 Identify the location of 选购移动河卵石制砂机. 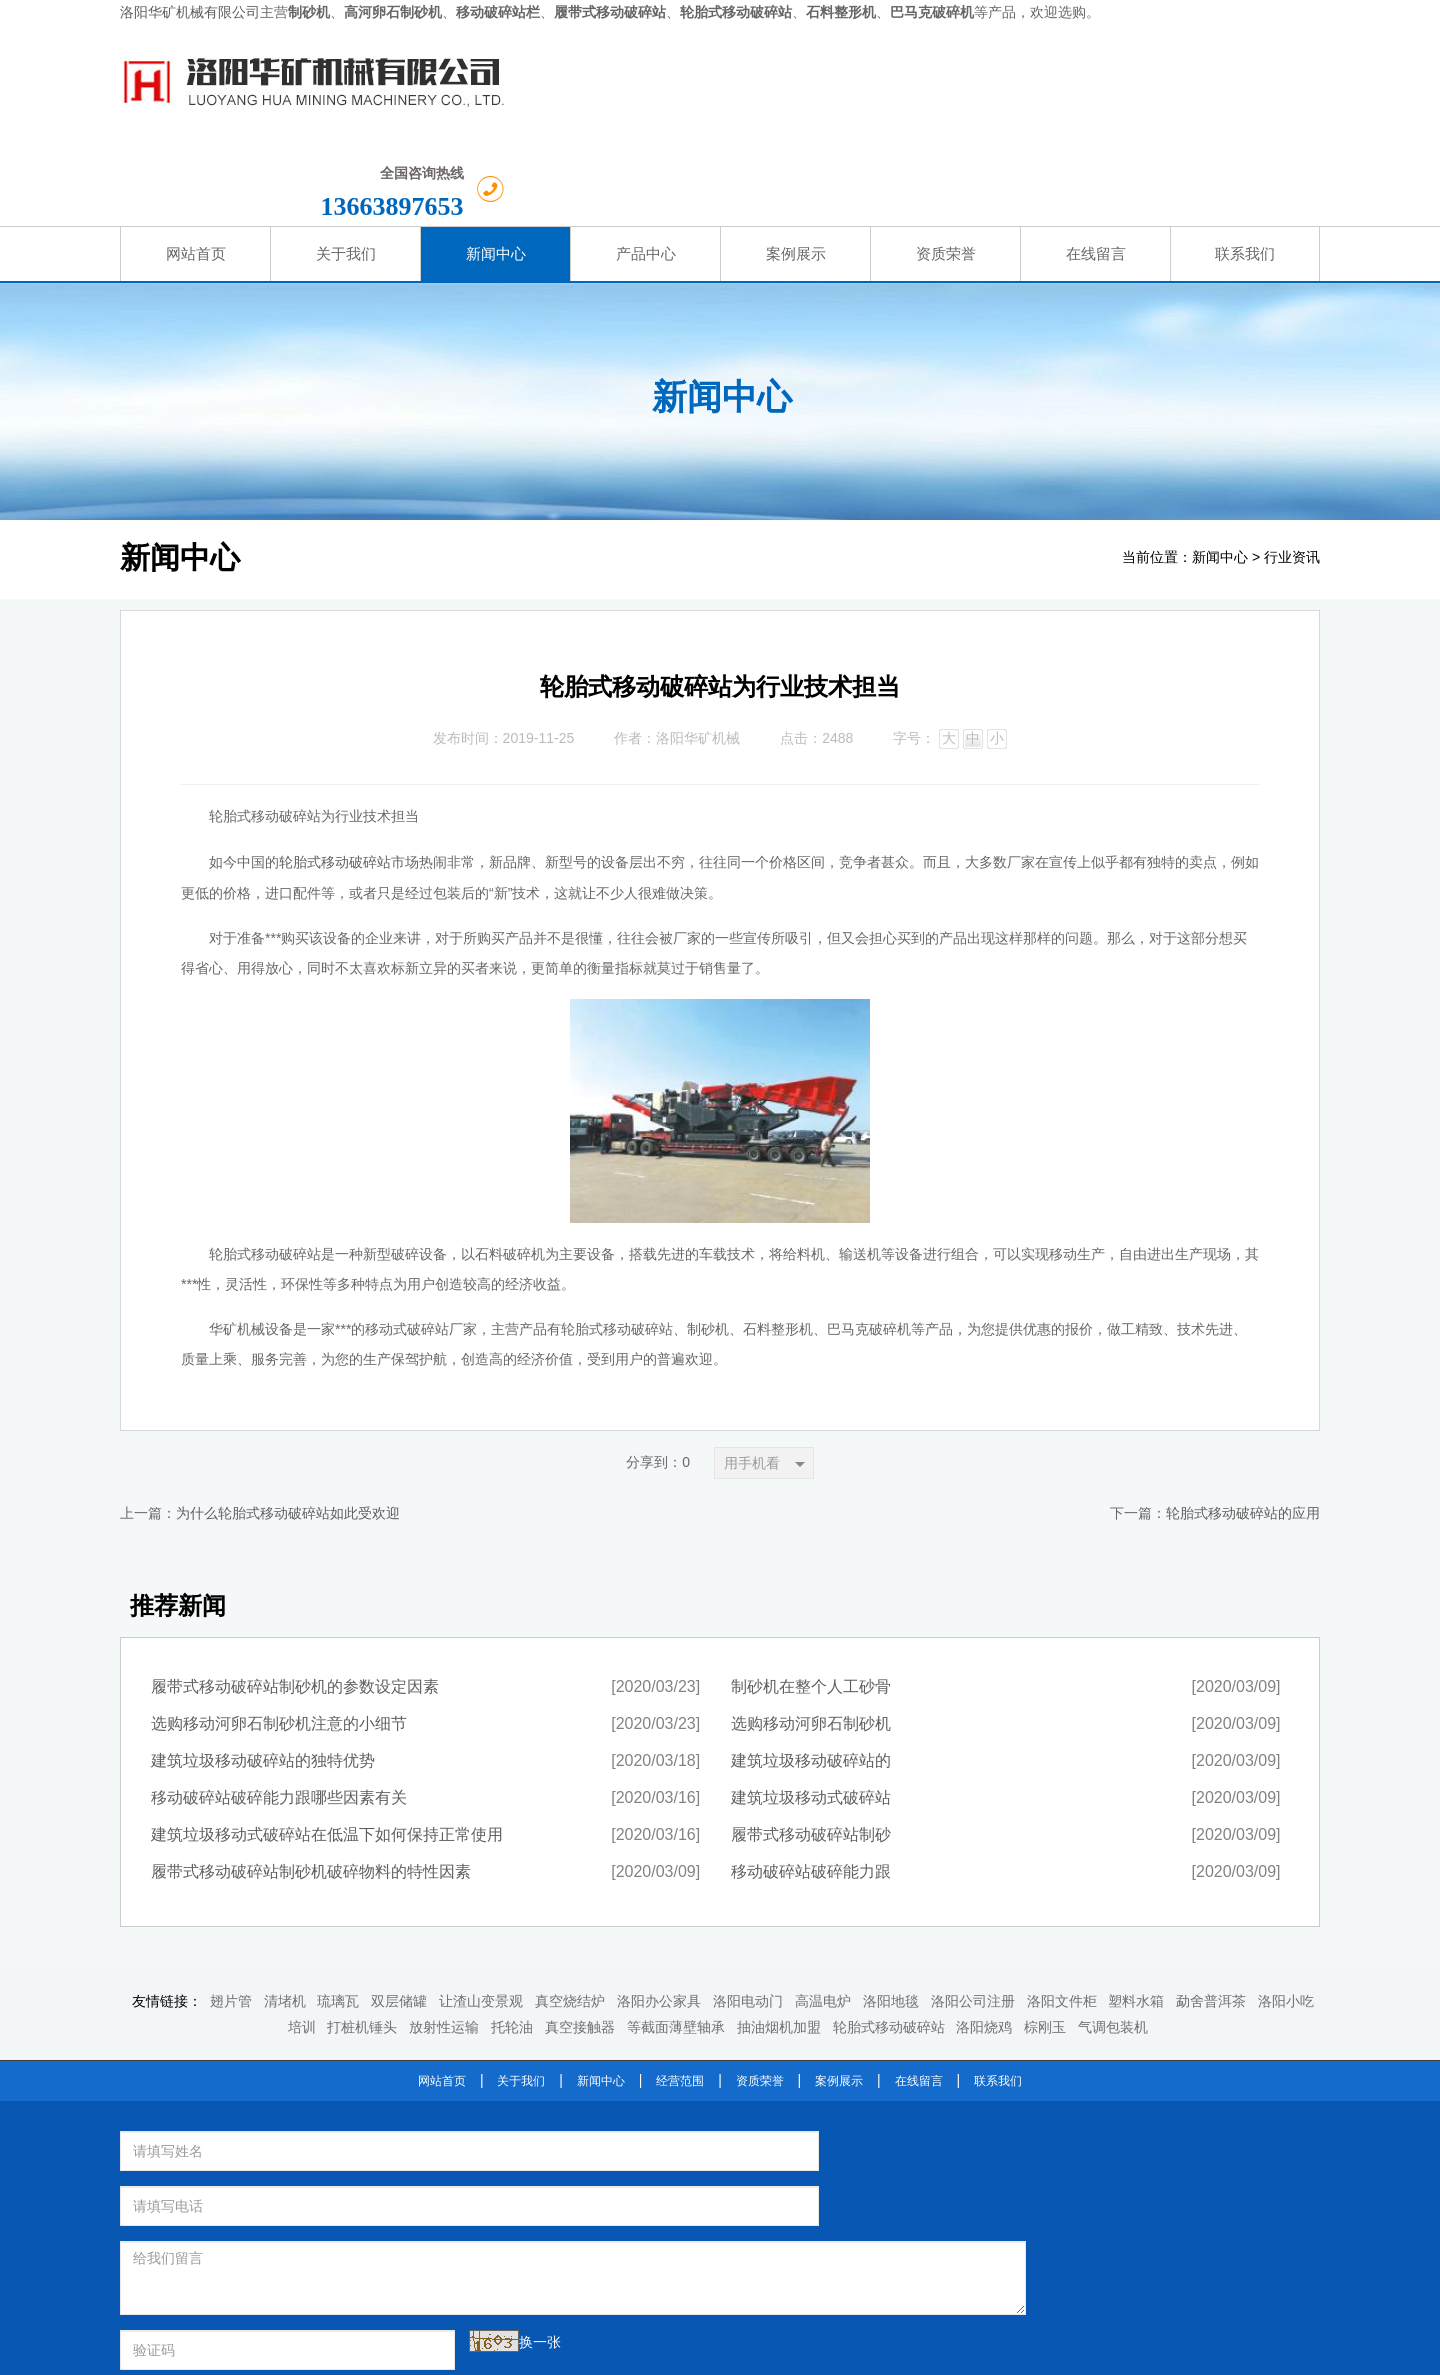
(811, 1636).